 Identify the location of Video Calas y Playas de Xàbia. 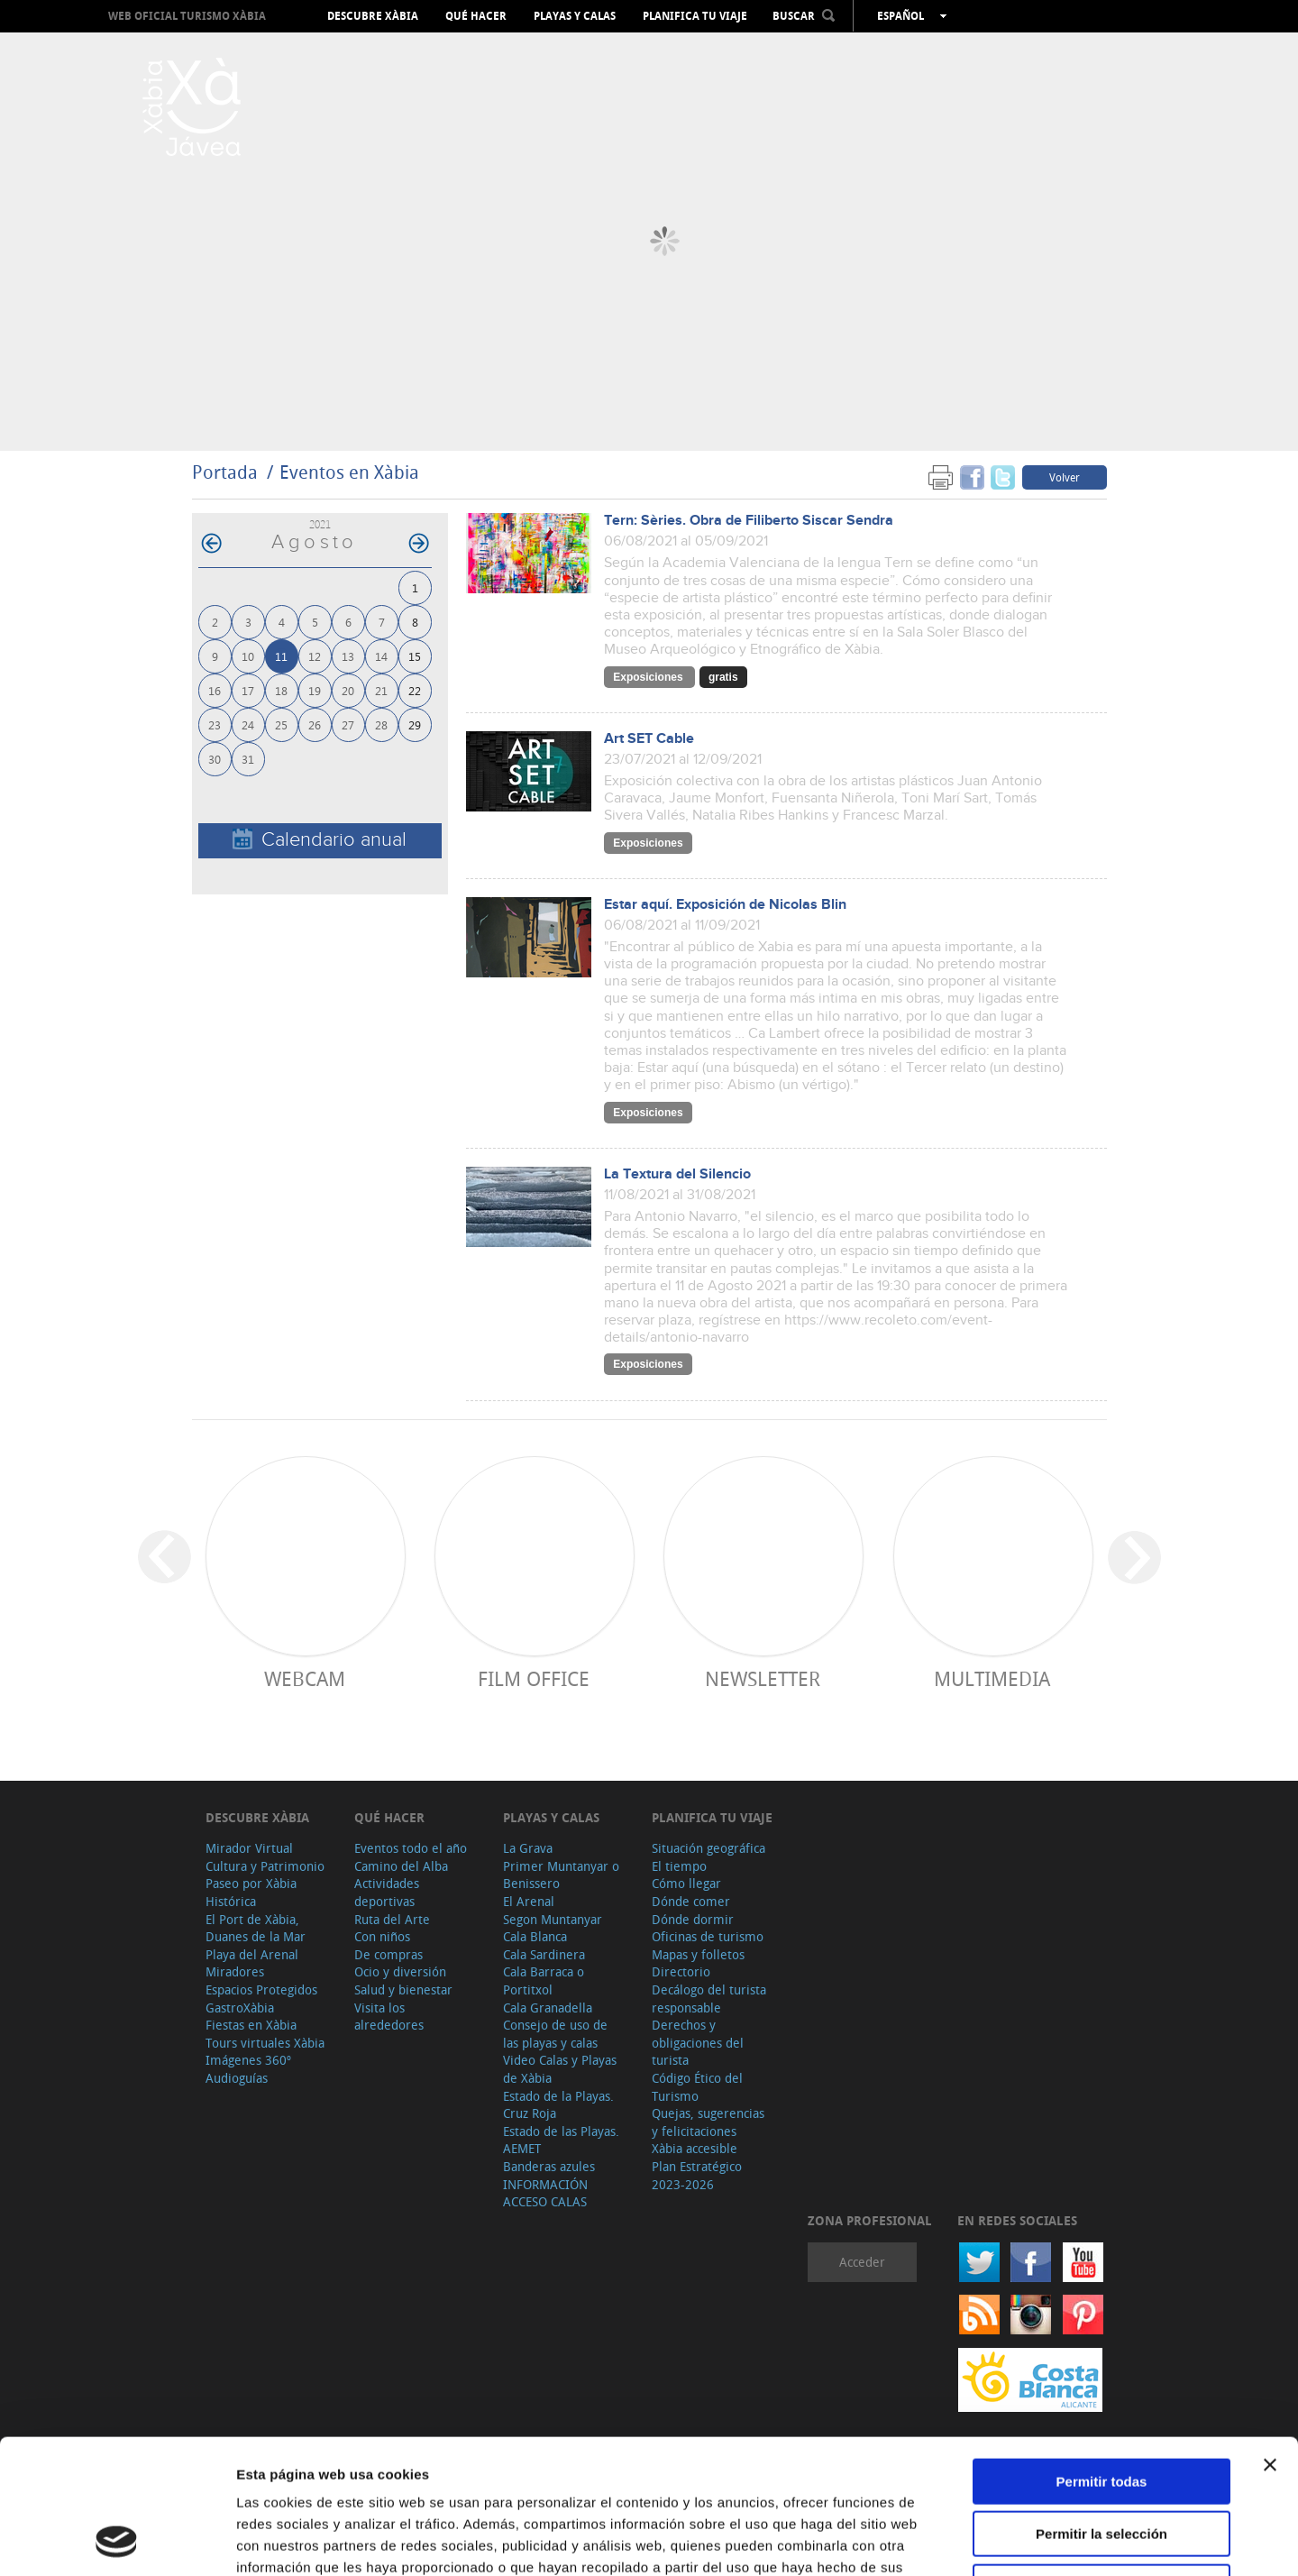
(560, 2068).